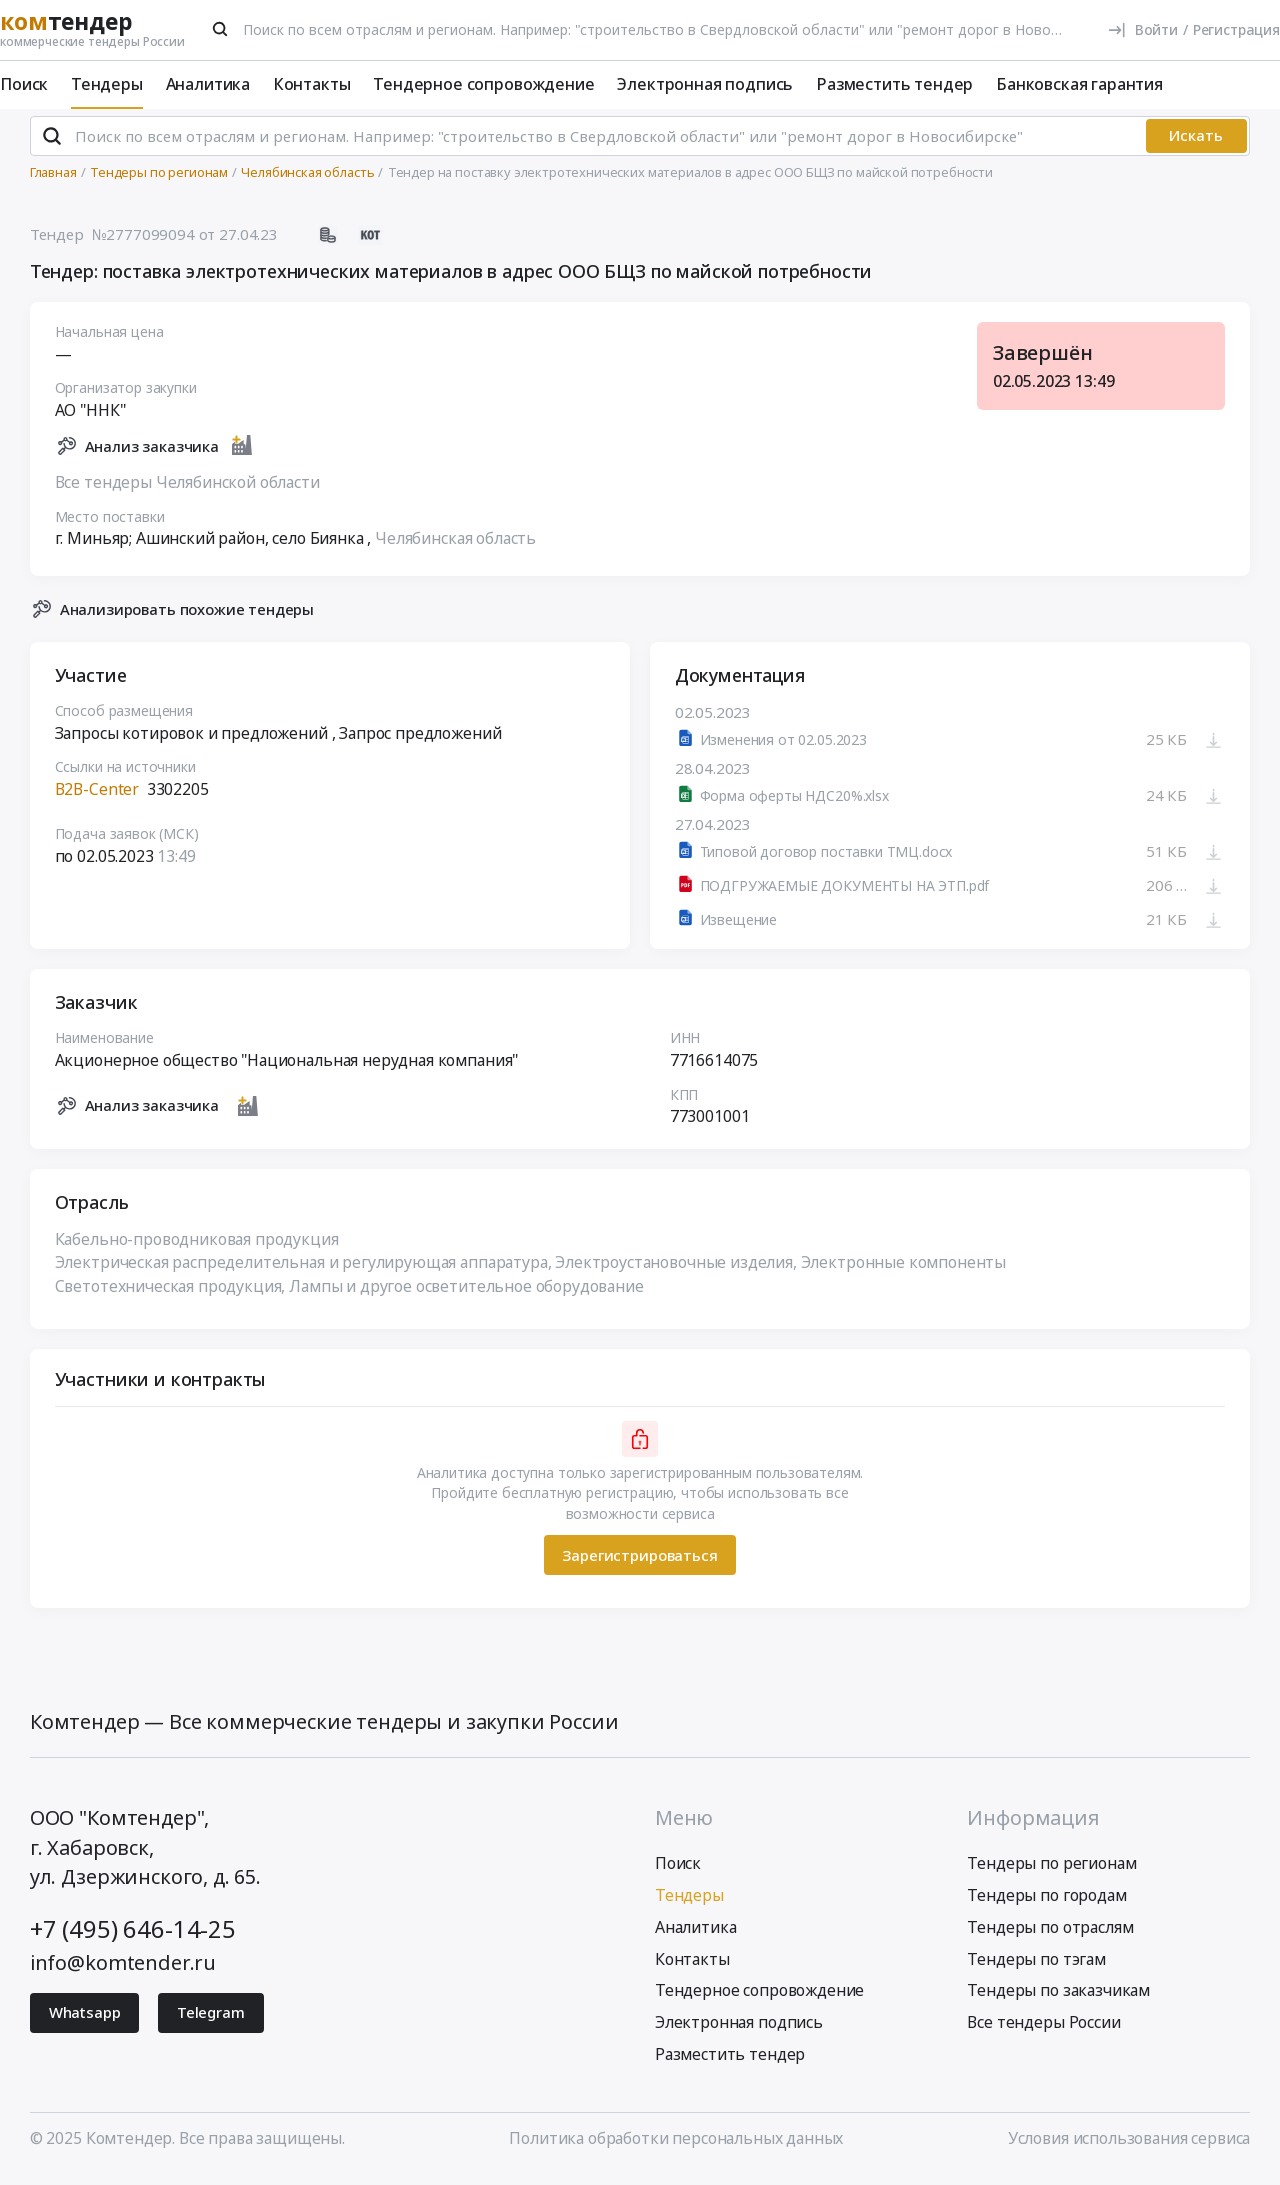 This screenshot has height=2185, width=1280. I want to click on Поиск, so click(24, 84).